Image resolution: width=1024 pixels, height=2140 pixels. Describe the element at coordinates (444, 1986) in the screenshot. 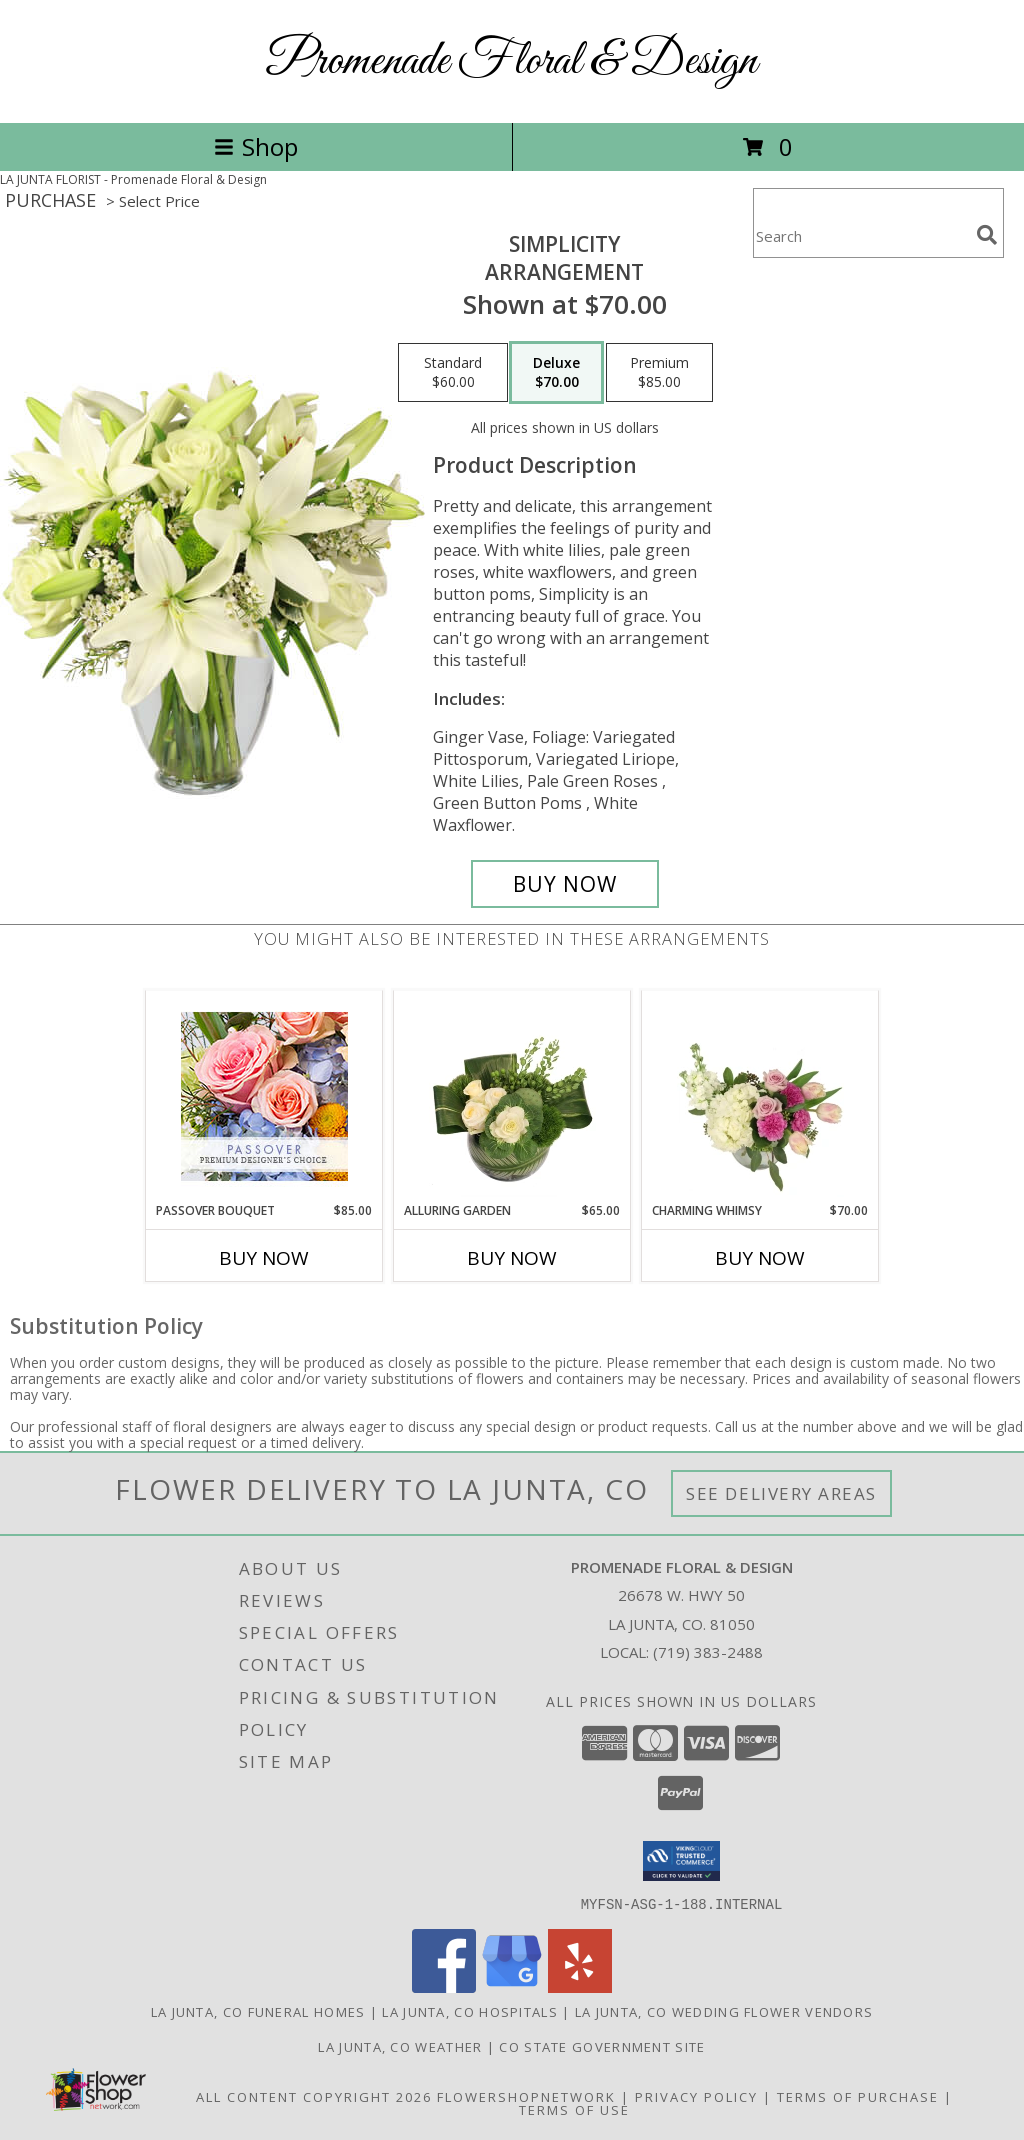

I see `[View our Facebook]` at that location.